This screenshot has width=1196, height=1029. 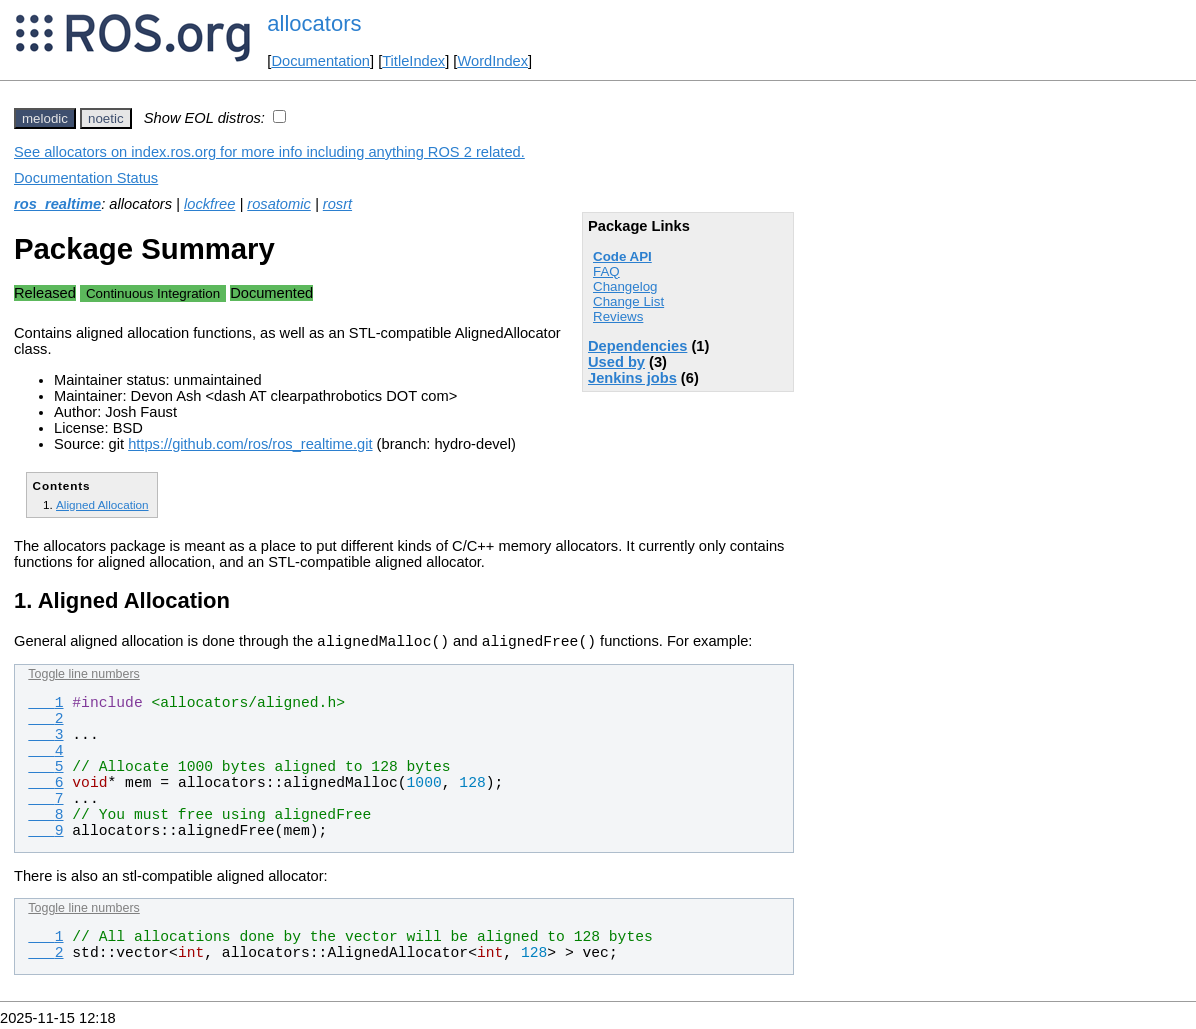 What do you see at coordinates (86, 178) in the screenshot?
I see `Documentation Status` at bounding box center [86, 178].